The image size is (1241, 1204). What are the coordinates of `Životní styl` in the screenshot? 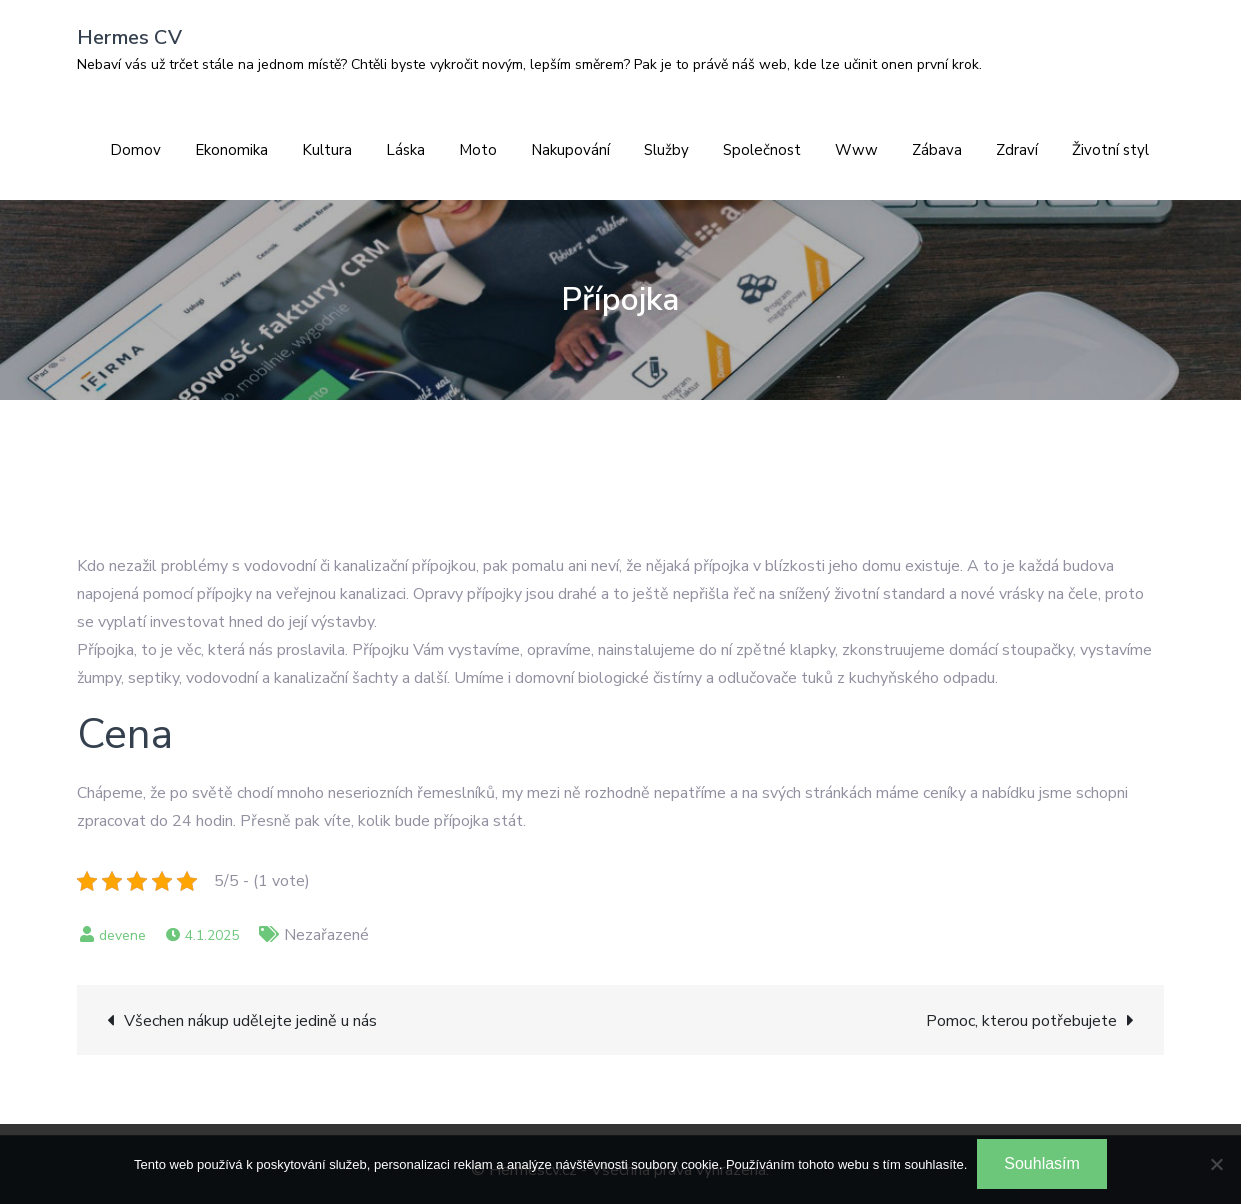 It's located at (1110, 150).